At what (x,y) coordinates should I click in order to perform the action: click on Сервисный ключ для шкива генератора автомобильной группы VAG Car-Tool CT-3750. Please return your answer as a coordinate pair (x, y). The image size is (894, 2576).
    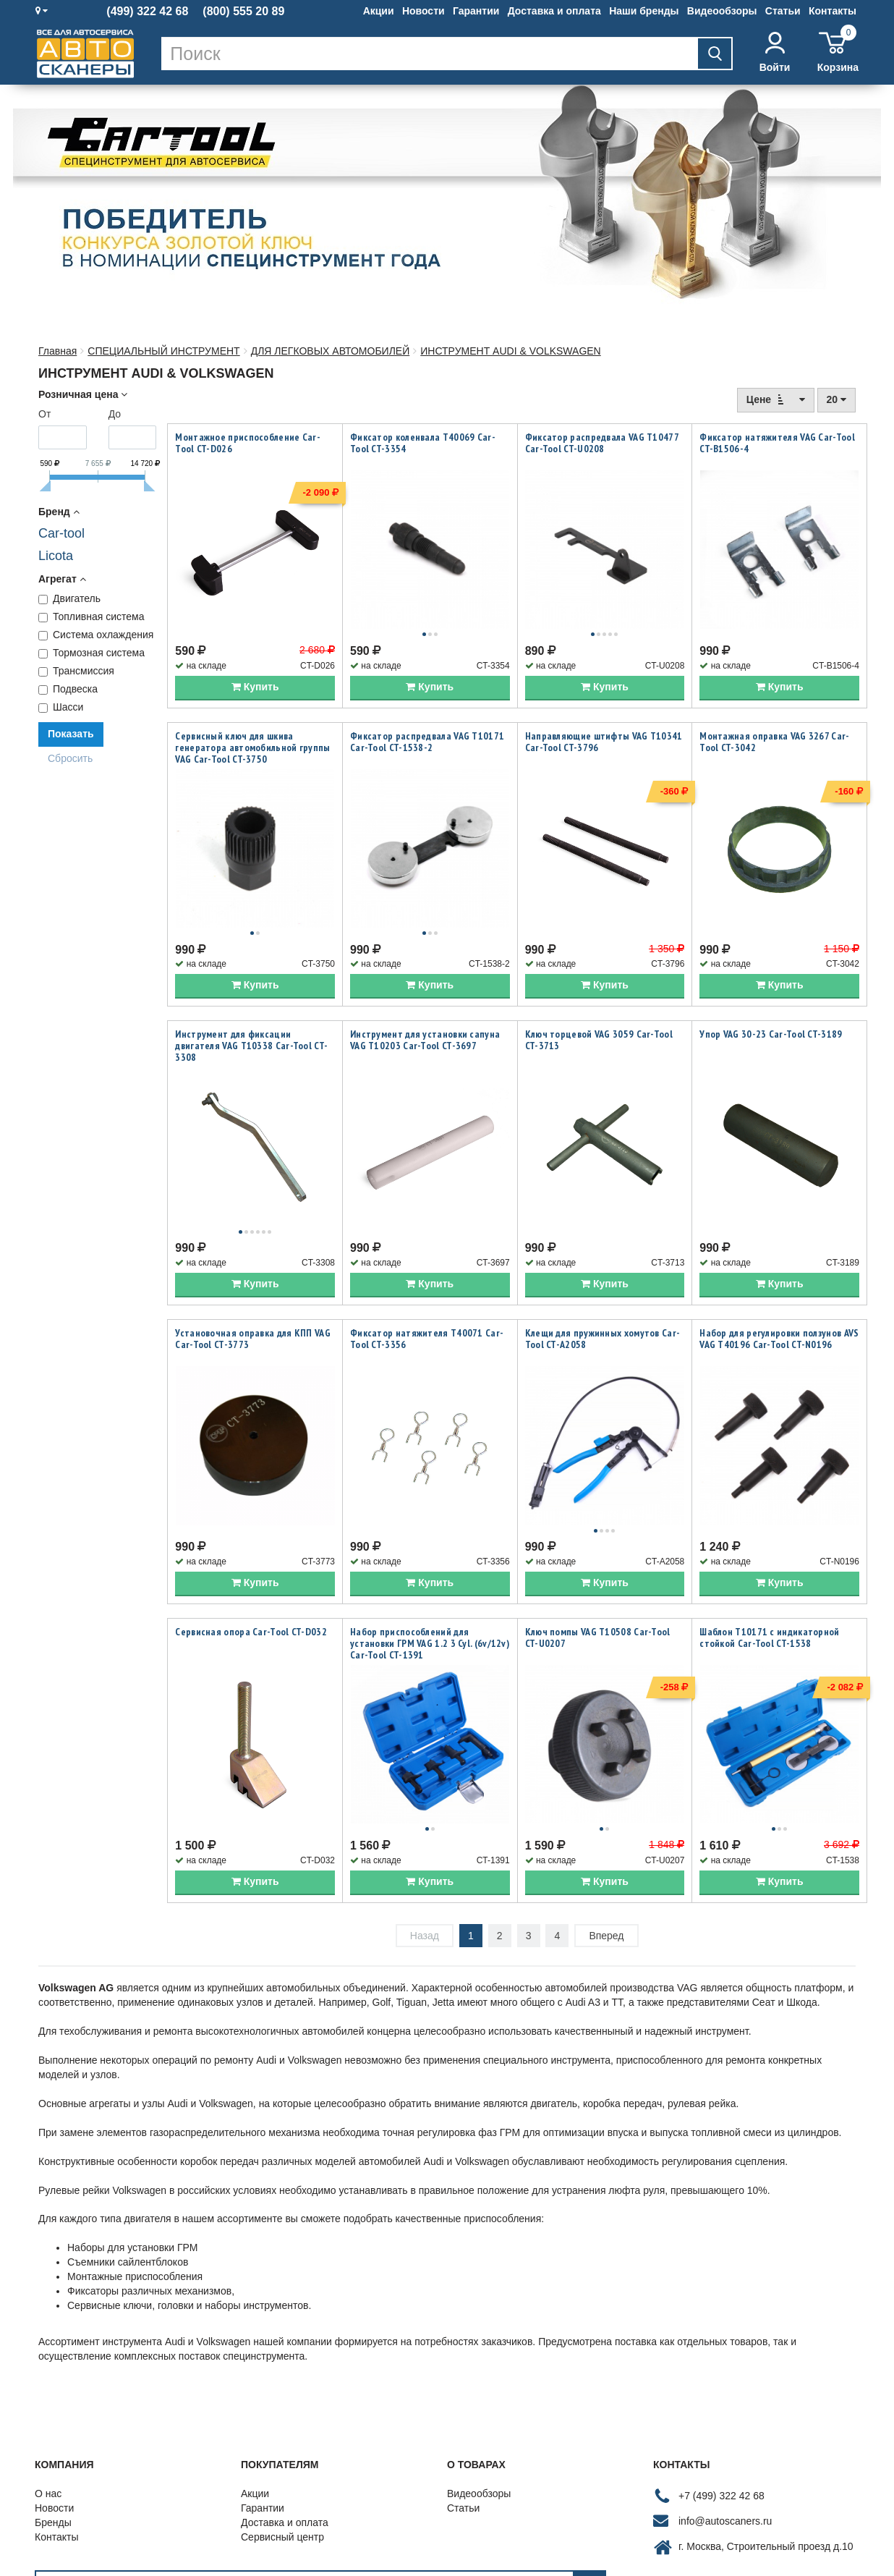
    Looking at the image, I should click on (252, 731).